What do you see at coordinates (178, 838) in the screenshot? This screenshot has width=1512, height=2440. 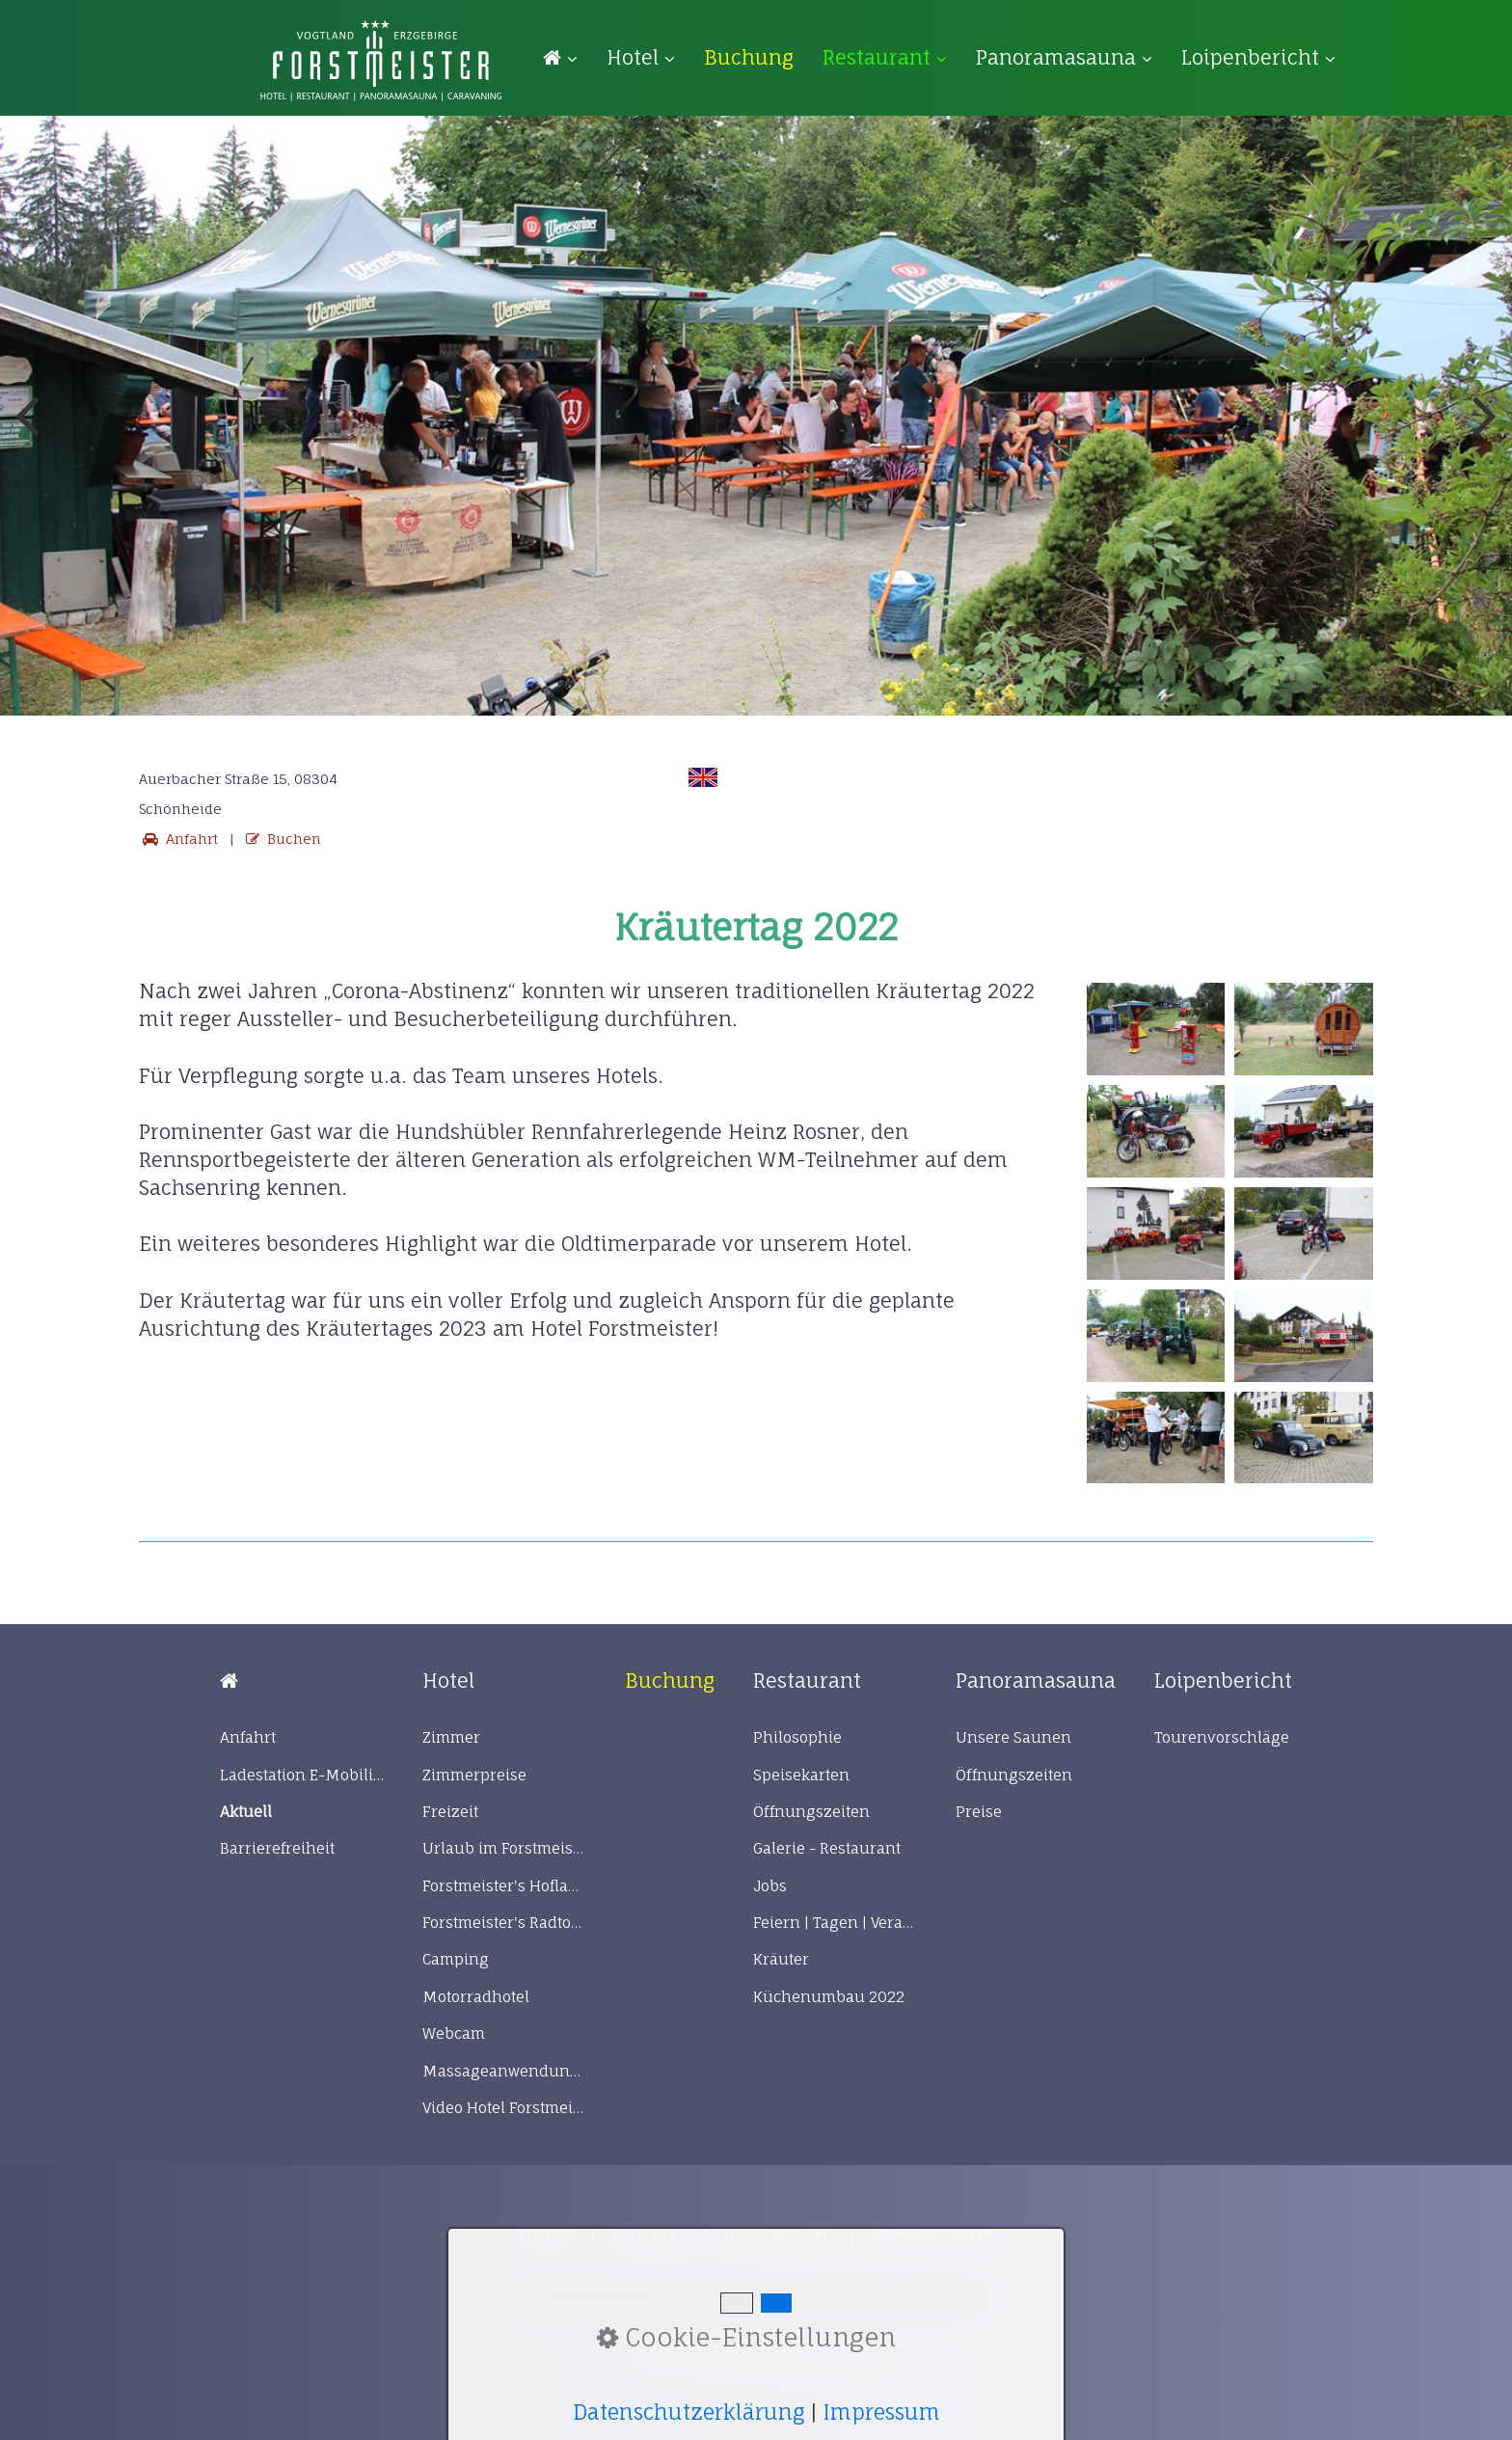 I see `Anfahrt` at bounding box center [178, 838].